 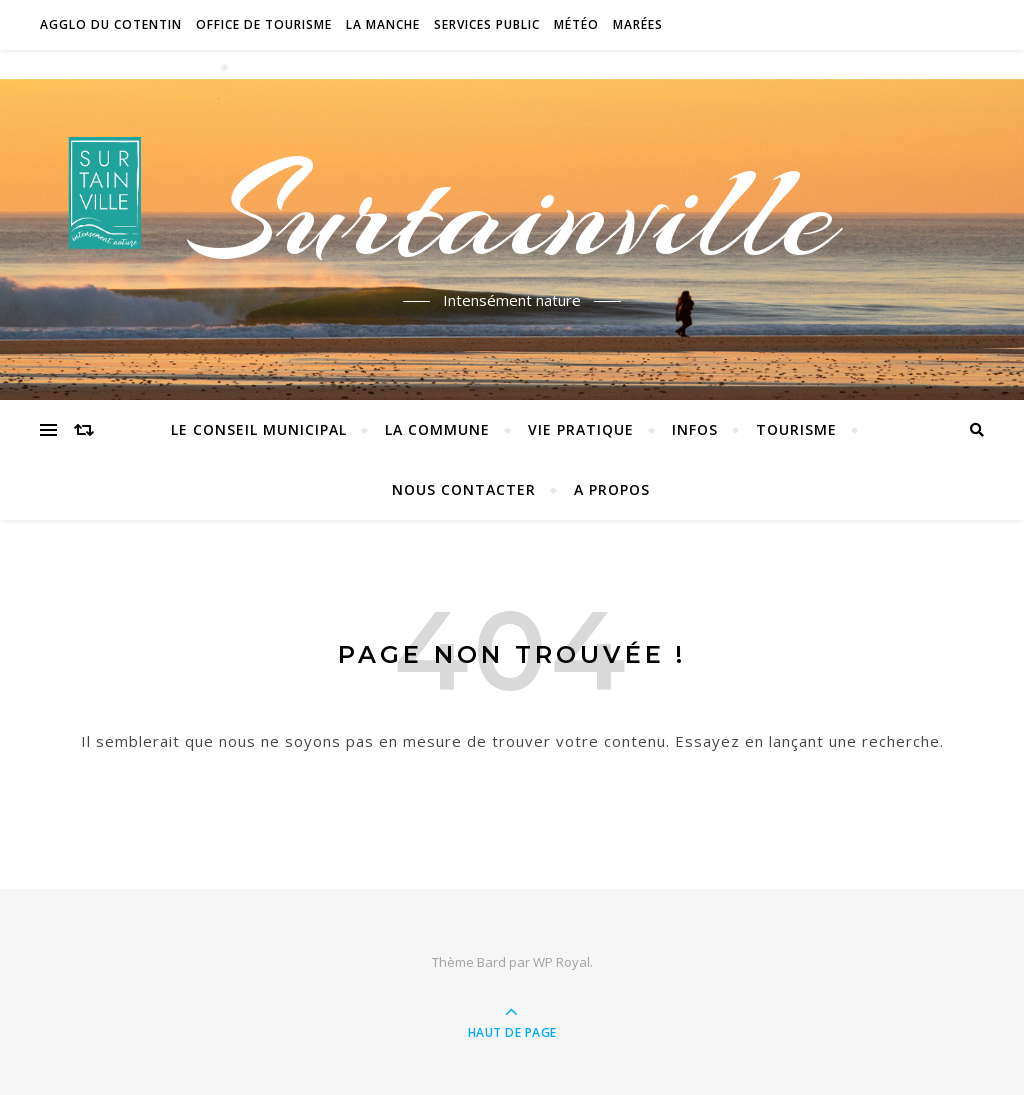 I want to click on Le conseil municipal, so click(x=259, y=429).